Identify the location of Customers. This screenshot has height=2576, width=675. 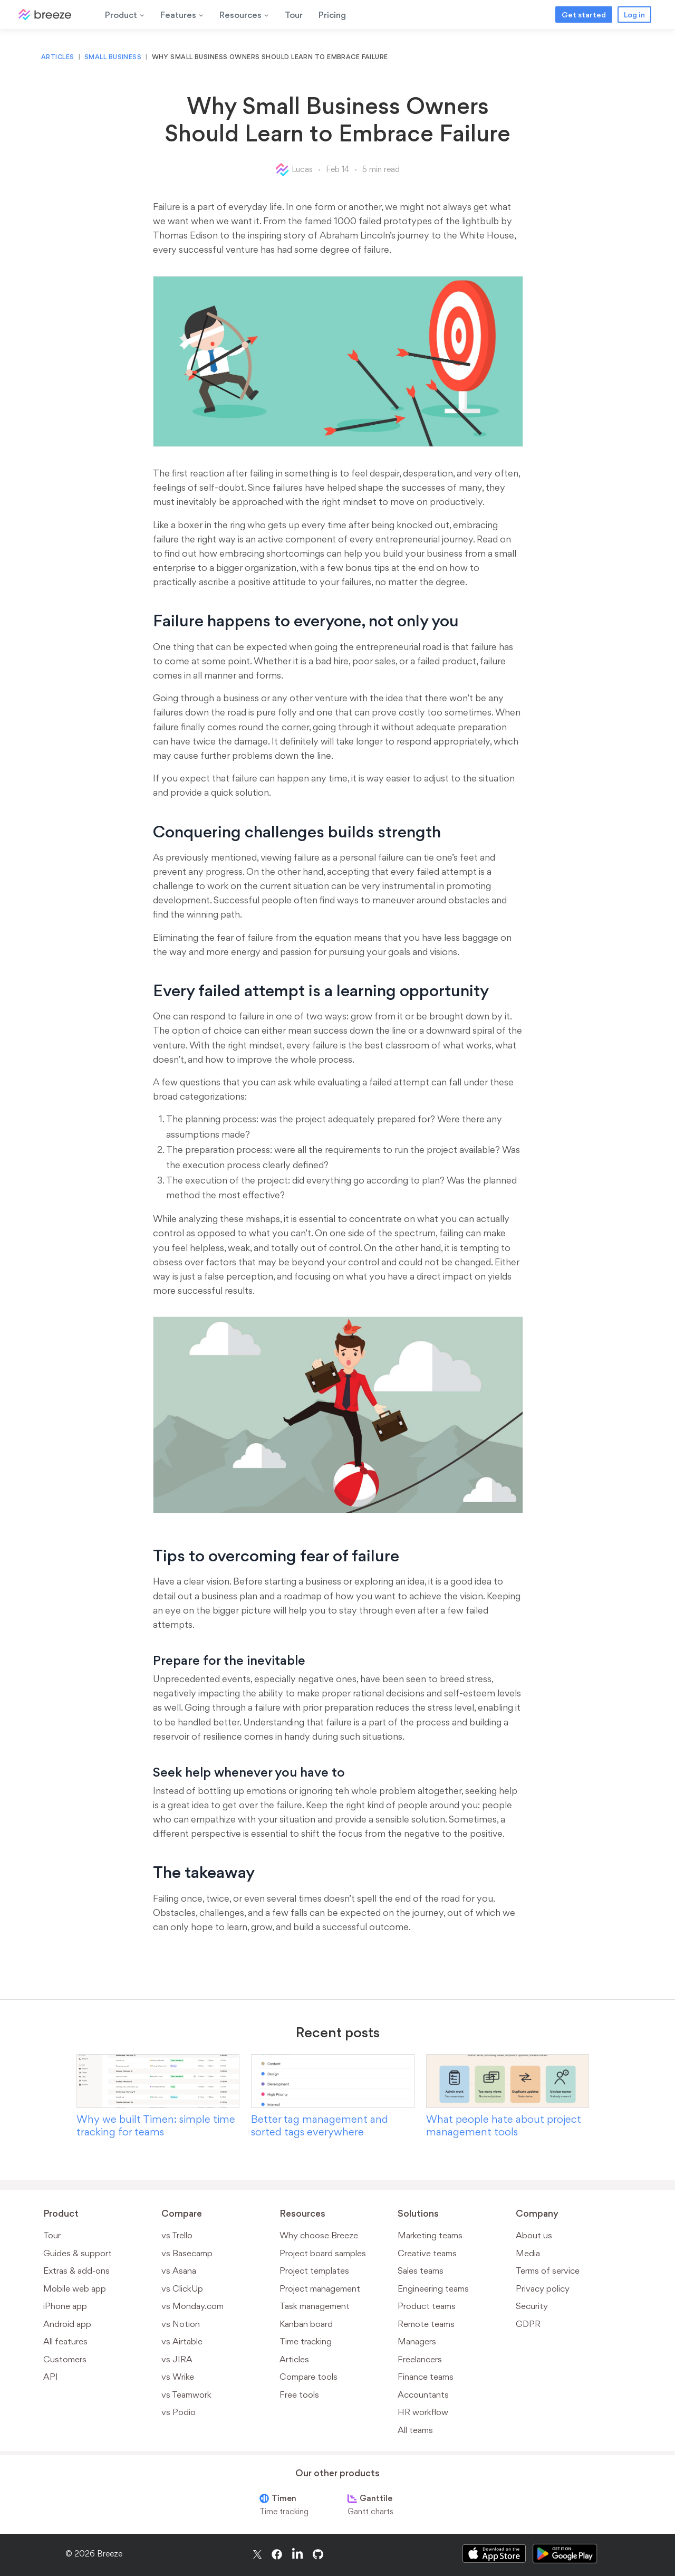
(64, 2359).